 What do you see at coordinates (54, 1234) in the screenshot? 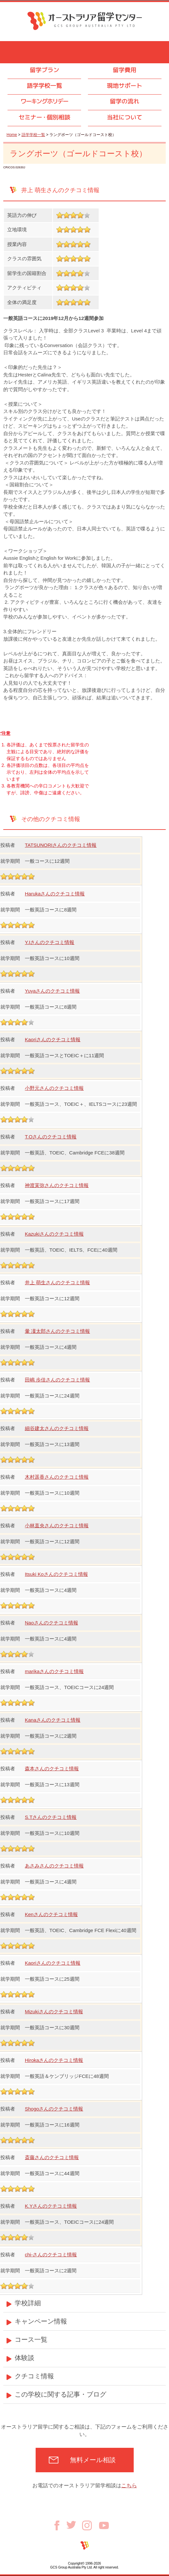
I see `Kazukiさんのクチコミ情報` at bounding box center [54, 1234].